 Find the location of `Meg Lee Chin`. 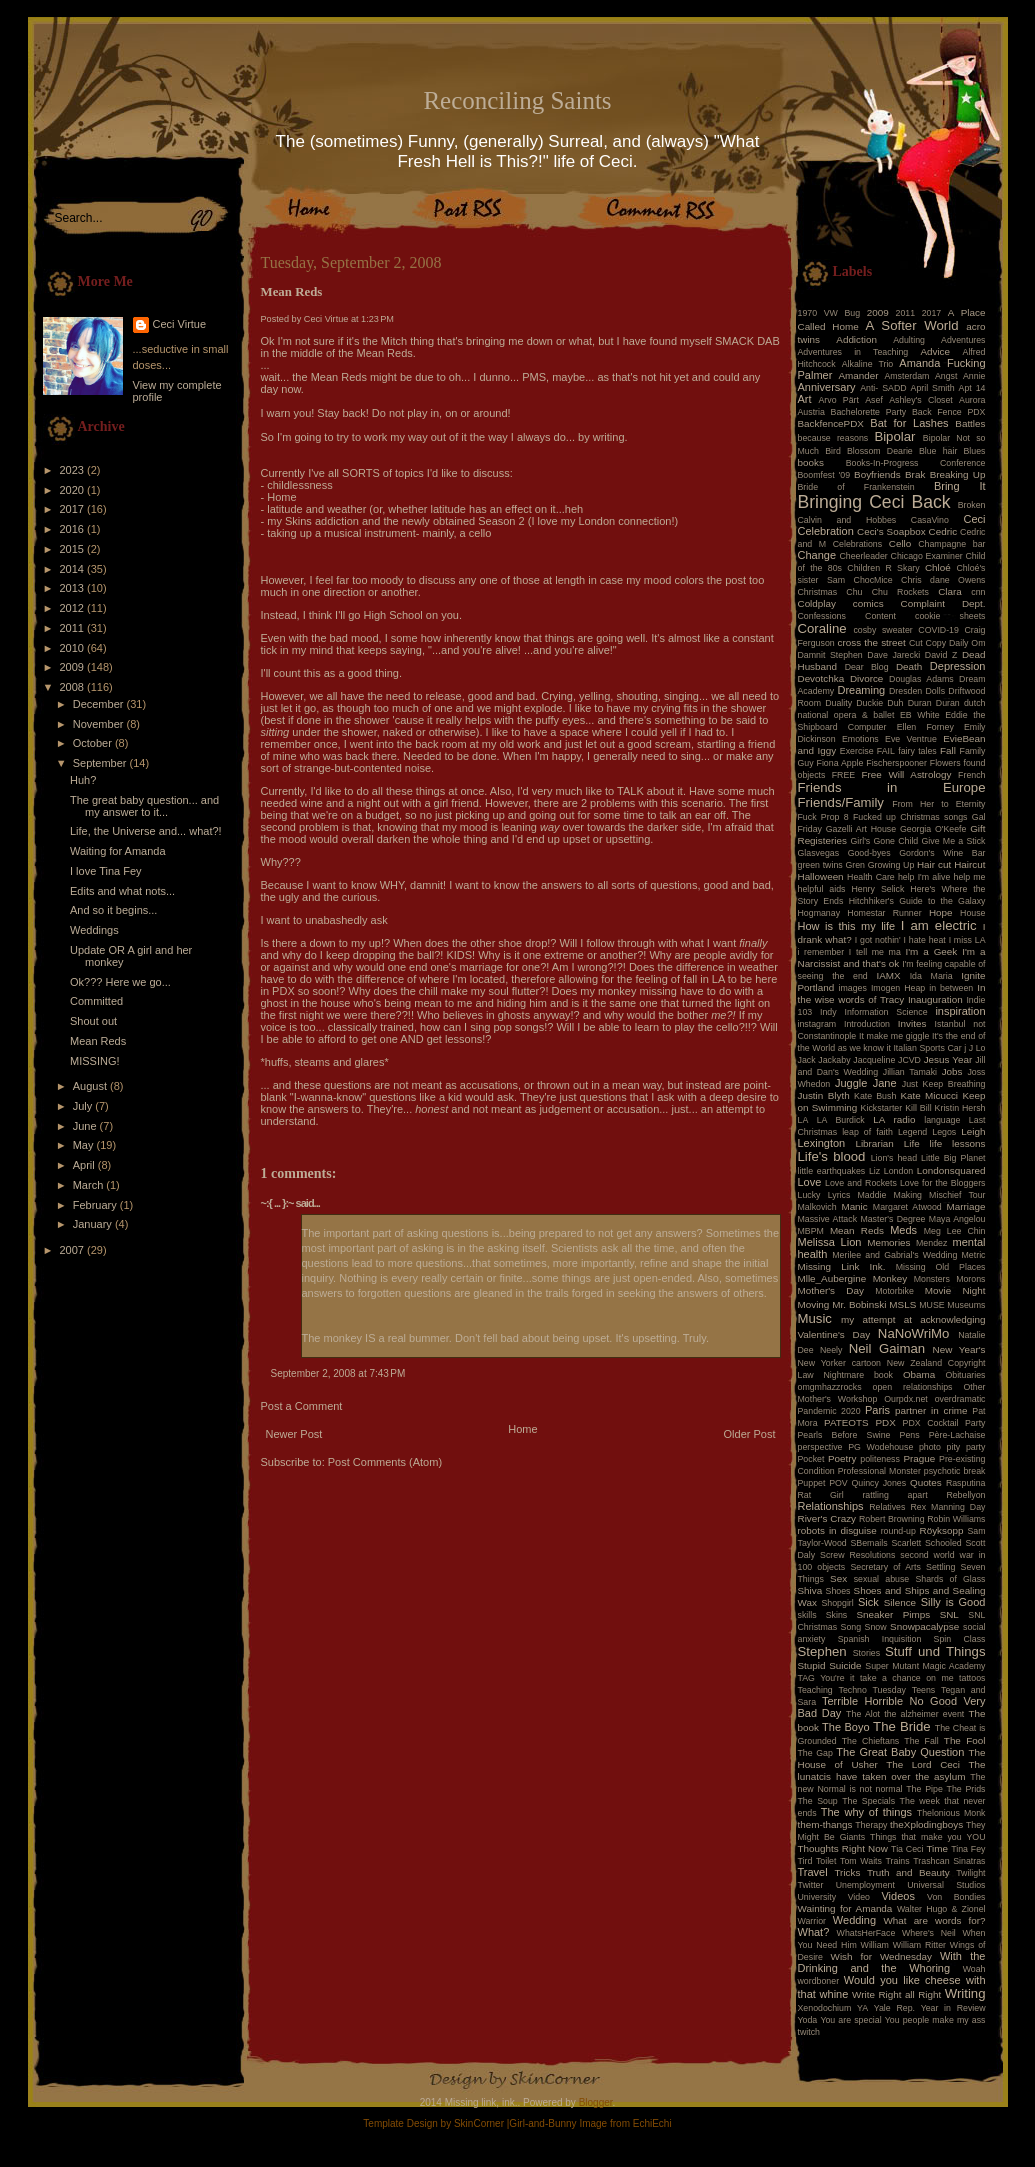

Meg Lee Chin is located at coordinates (955, 1231).